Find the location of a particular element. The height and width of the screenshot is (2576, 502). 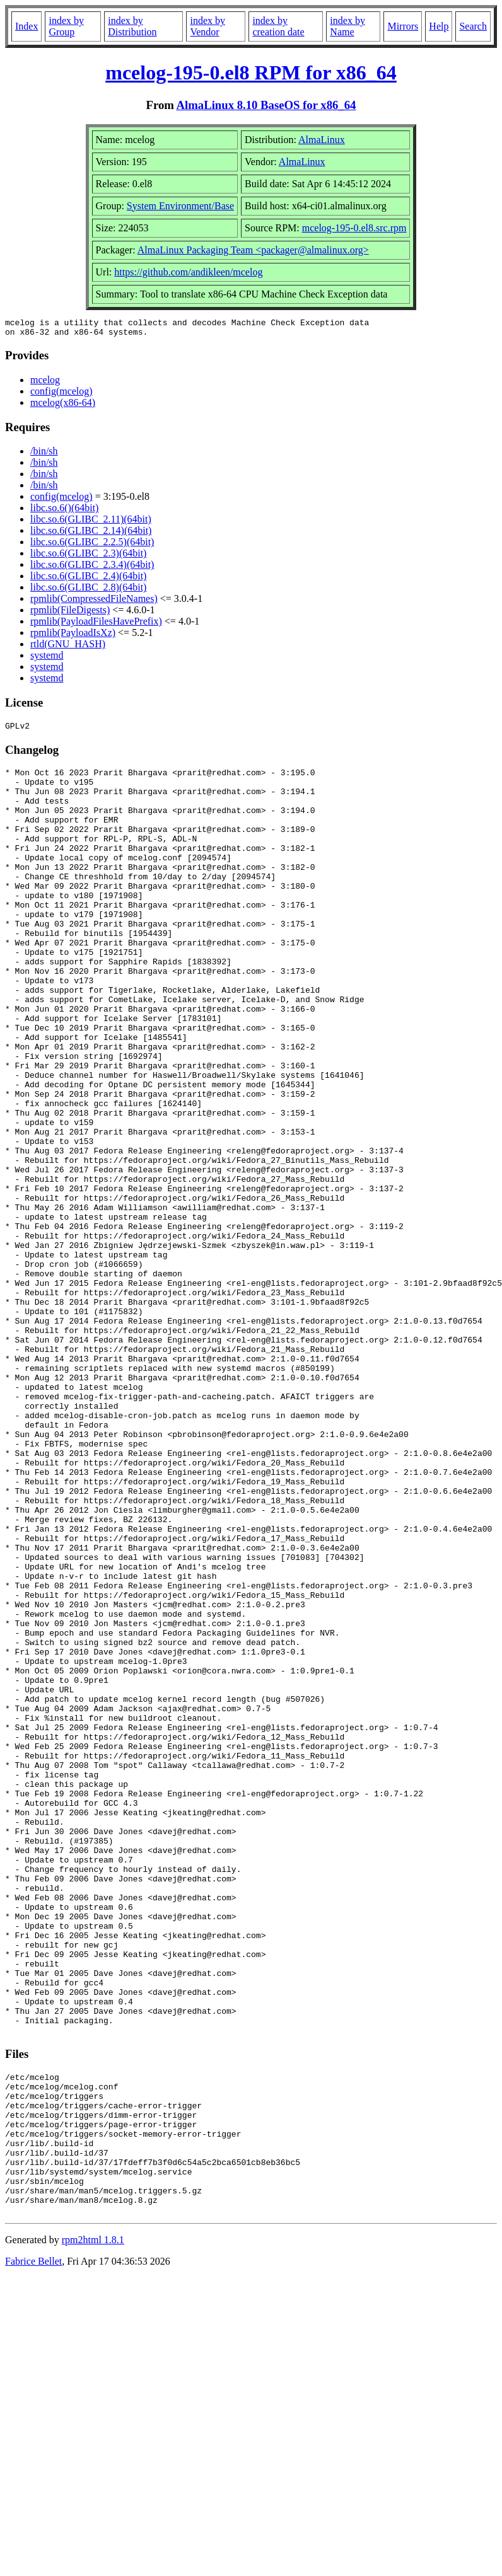

libc.so.6(GLIBC_2.14)(64bit) is located at coordinates (90, 534).